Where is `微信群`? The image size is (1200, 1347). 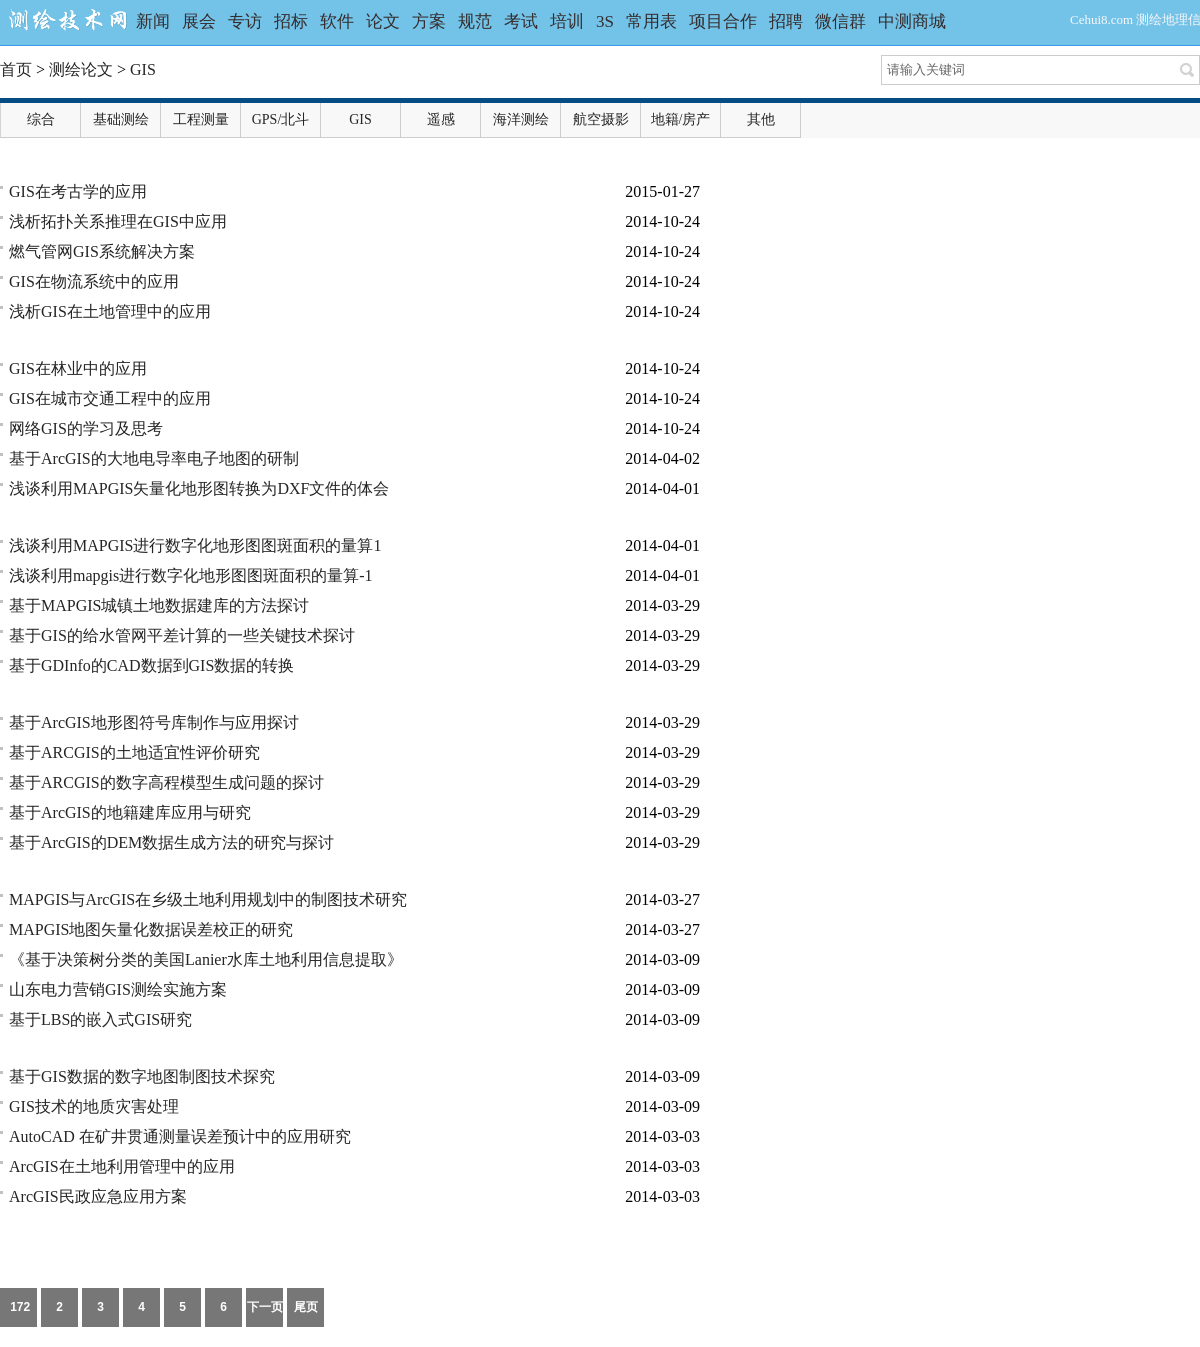
微信群 is located at coordinates (840, 21).